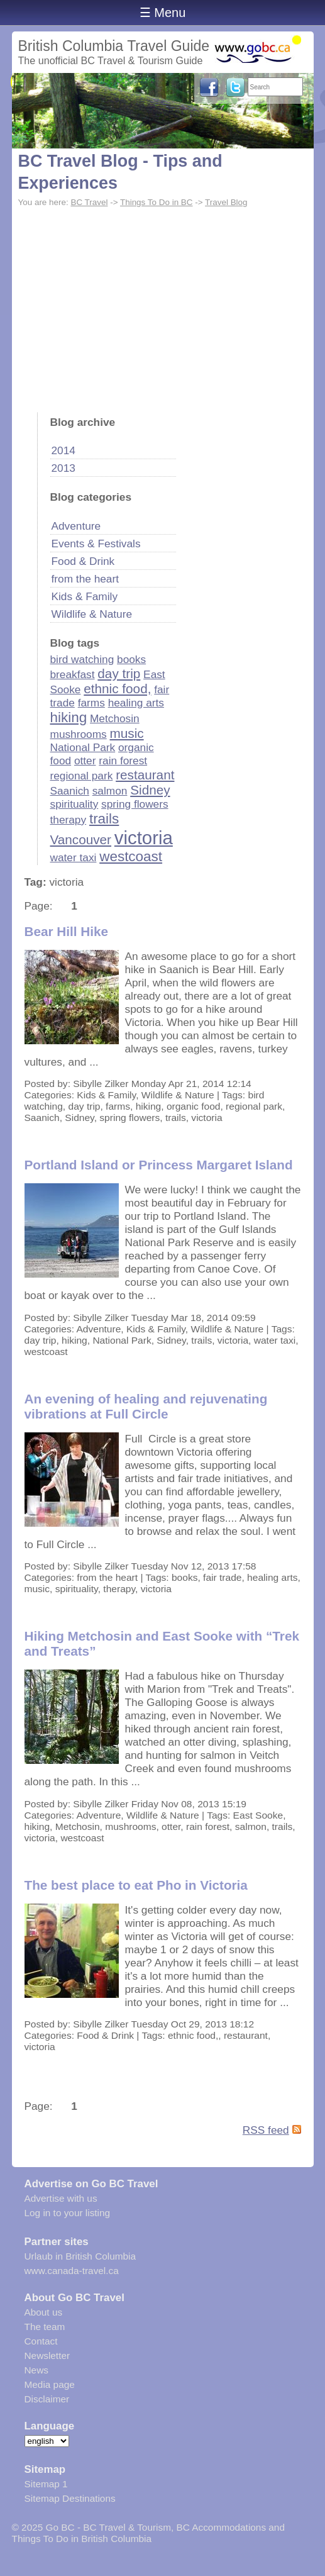 The width and height of the screenshot is (325, 2576). Describe the element at coordinates (88, 202) in the screenshot. I see `BC Travel` at that location.